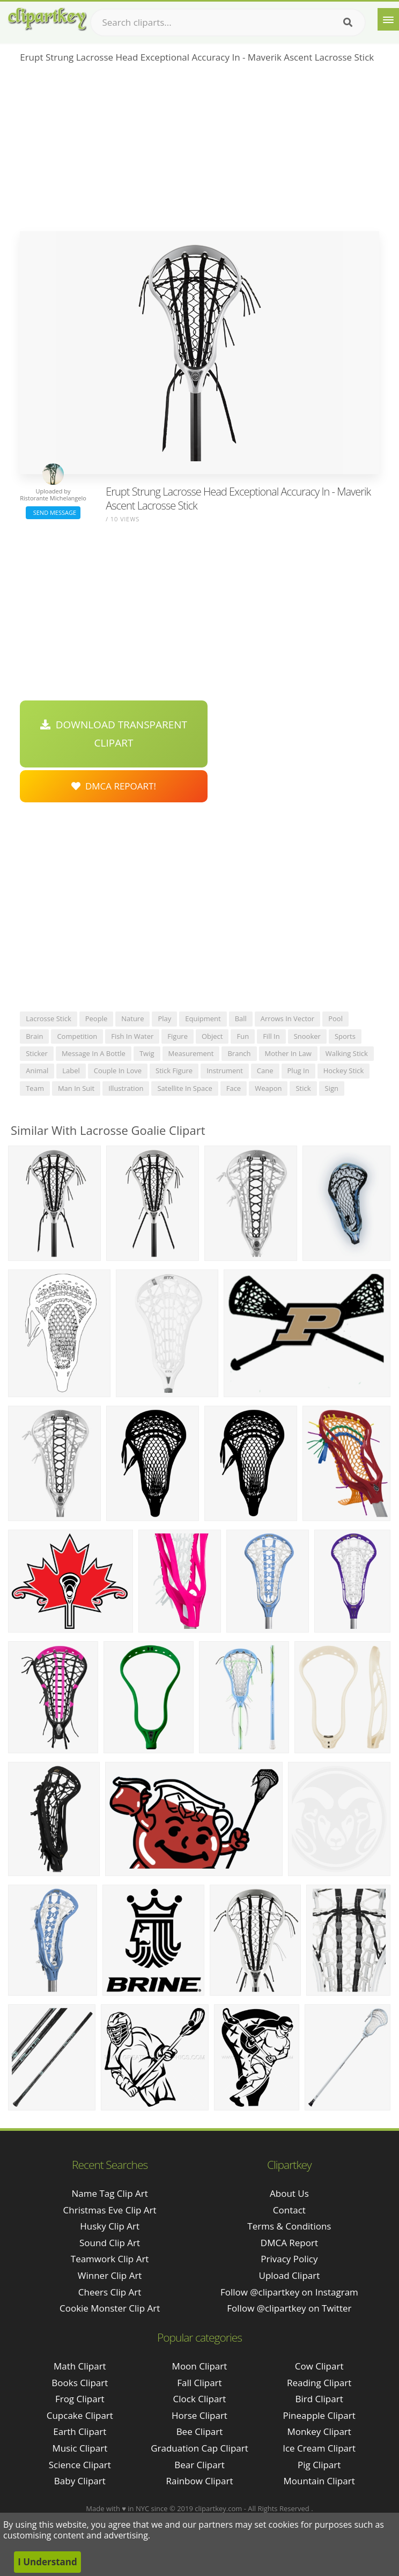 The height and width of the screenshot is (2576, 399). What do you see at coordinates (199, 2415) in the screenshot?
I see `Horse Clipart` at bounding box center [199, 2415].